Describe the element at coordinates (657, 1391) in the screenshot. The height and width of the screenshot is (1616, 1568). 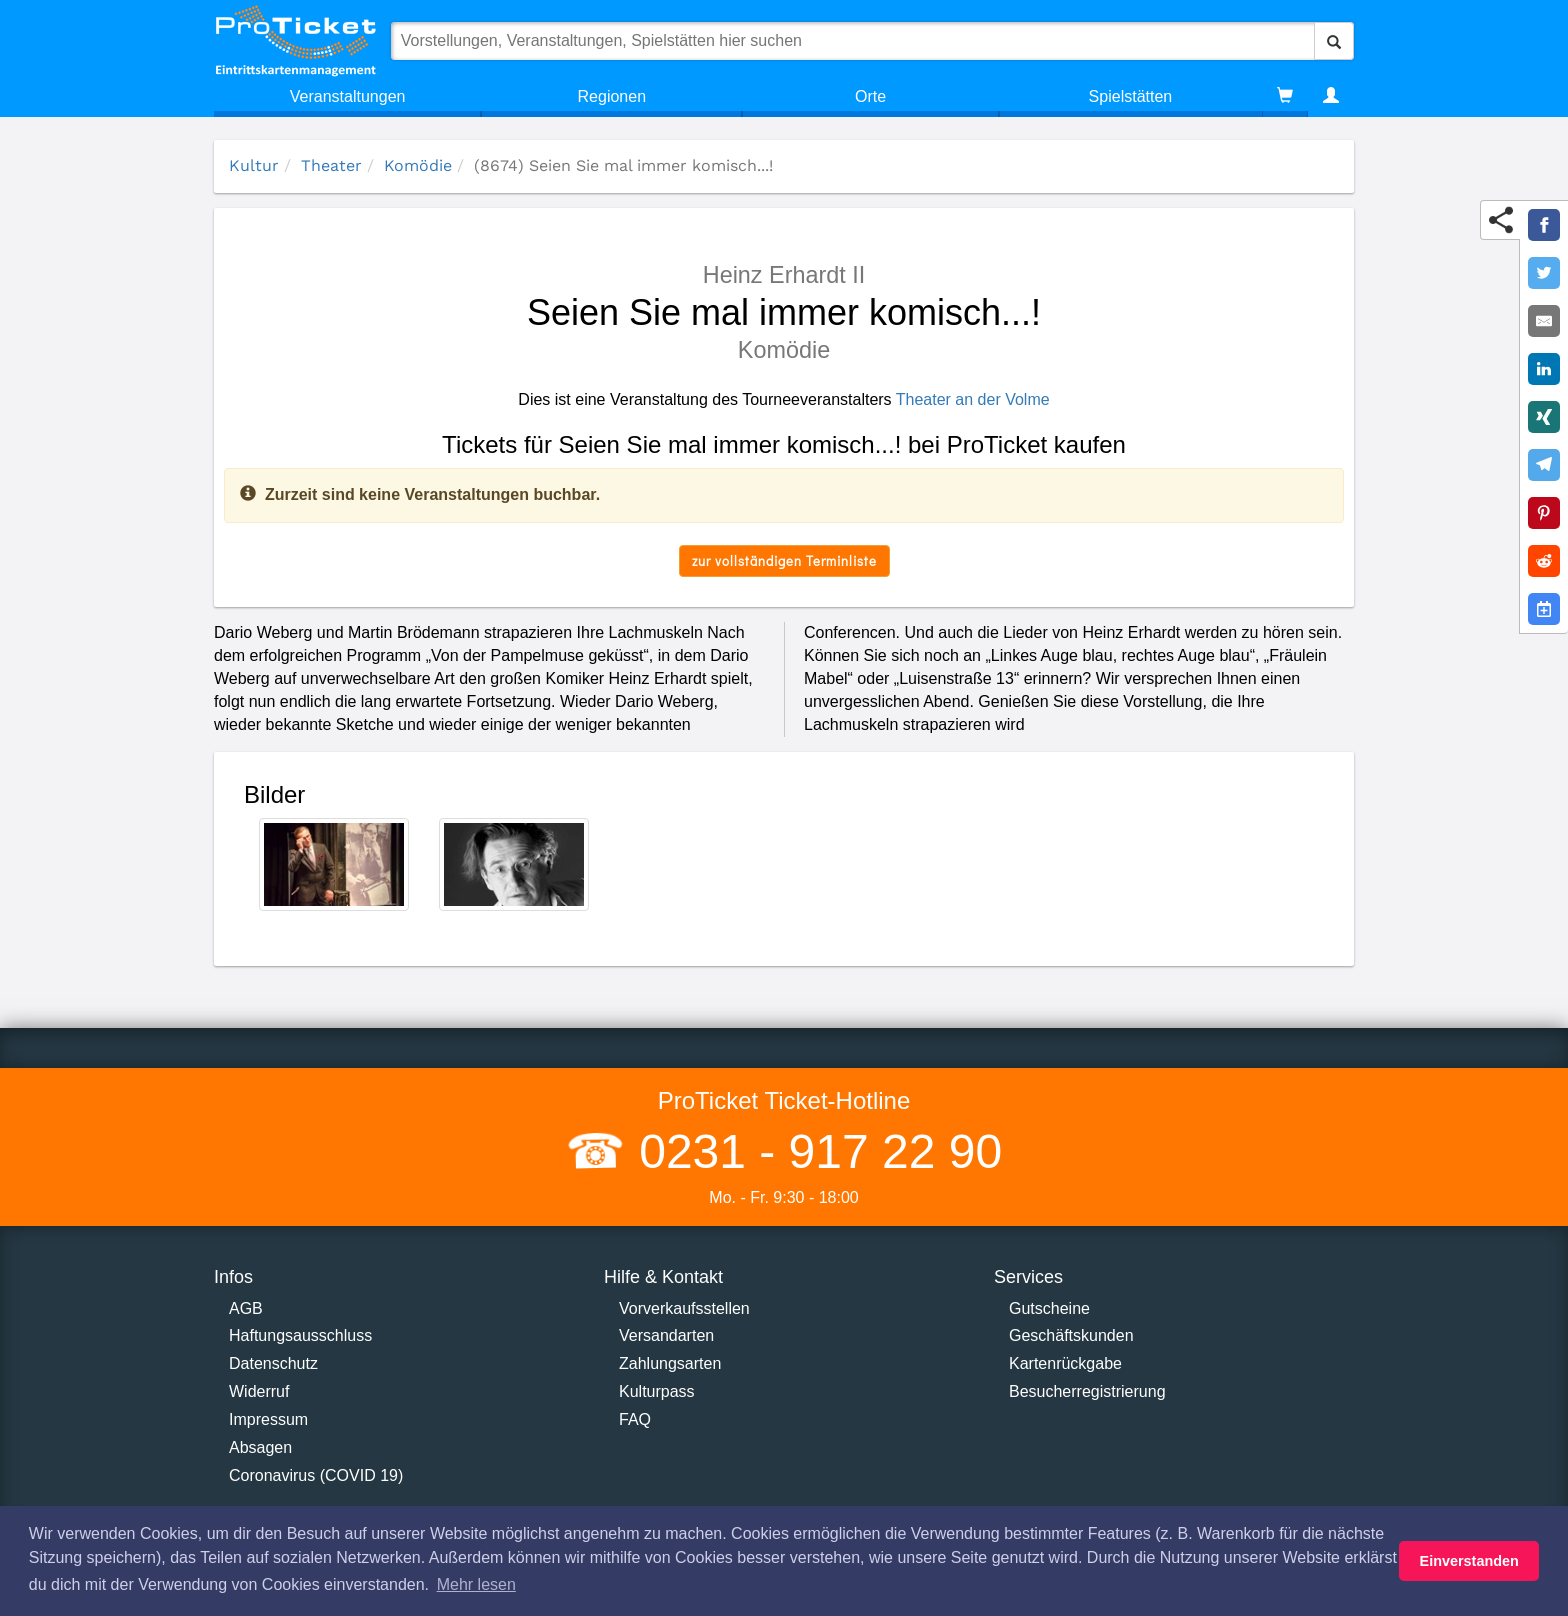
I see `Kulturpass` at that location.